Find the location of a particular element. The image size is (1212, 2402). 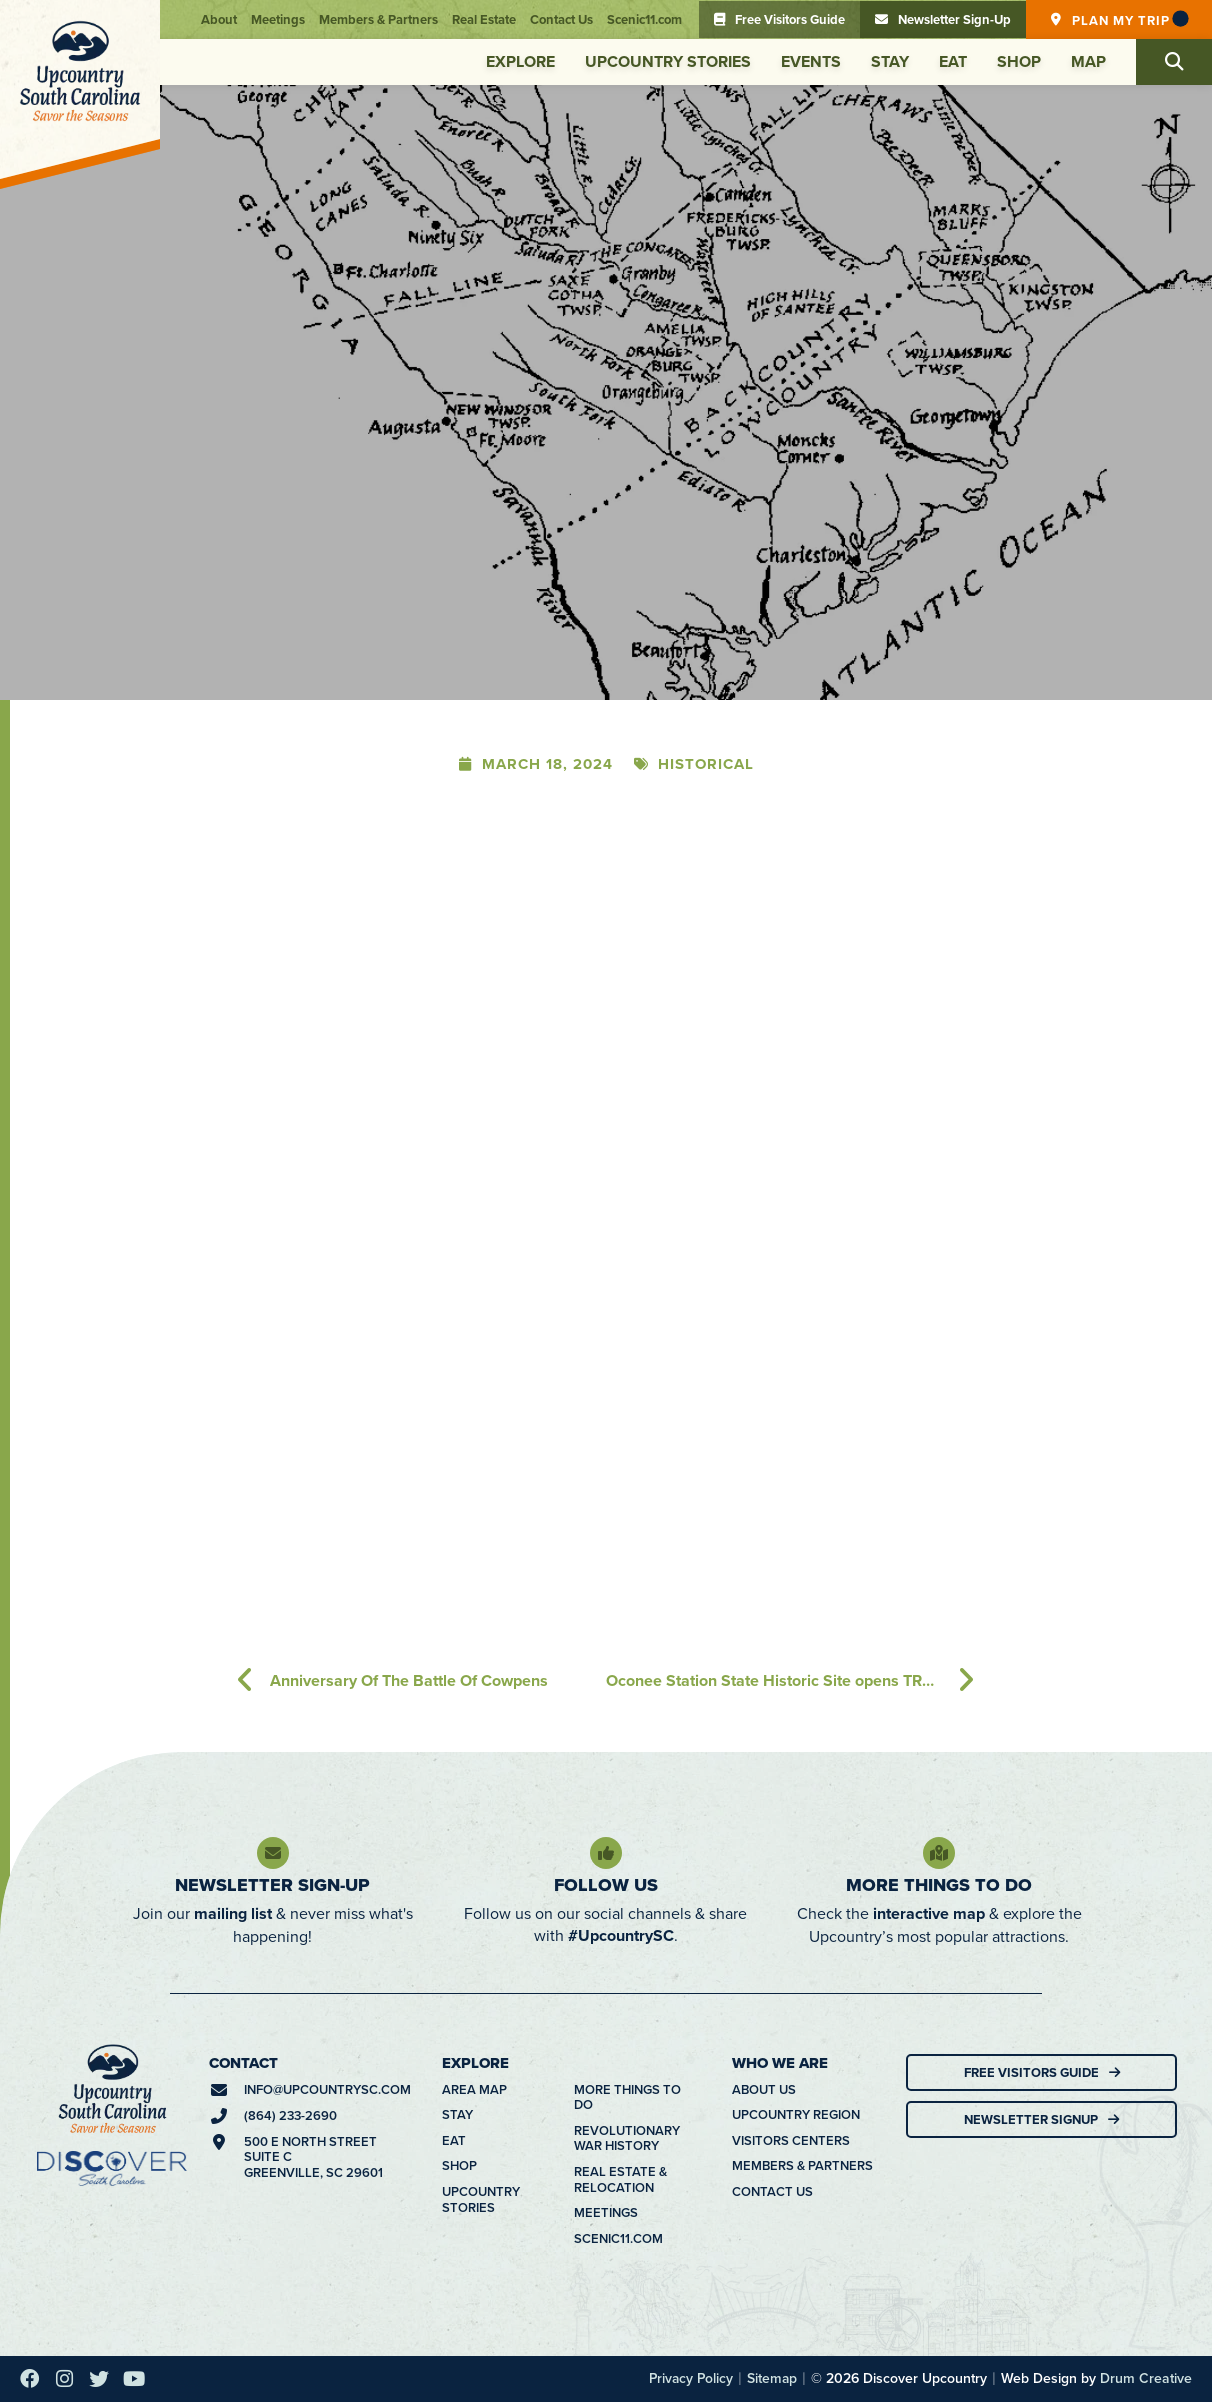

[Newsletter Sign-Up] is located at coordinates (273, 1853).